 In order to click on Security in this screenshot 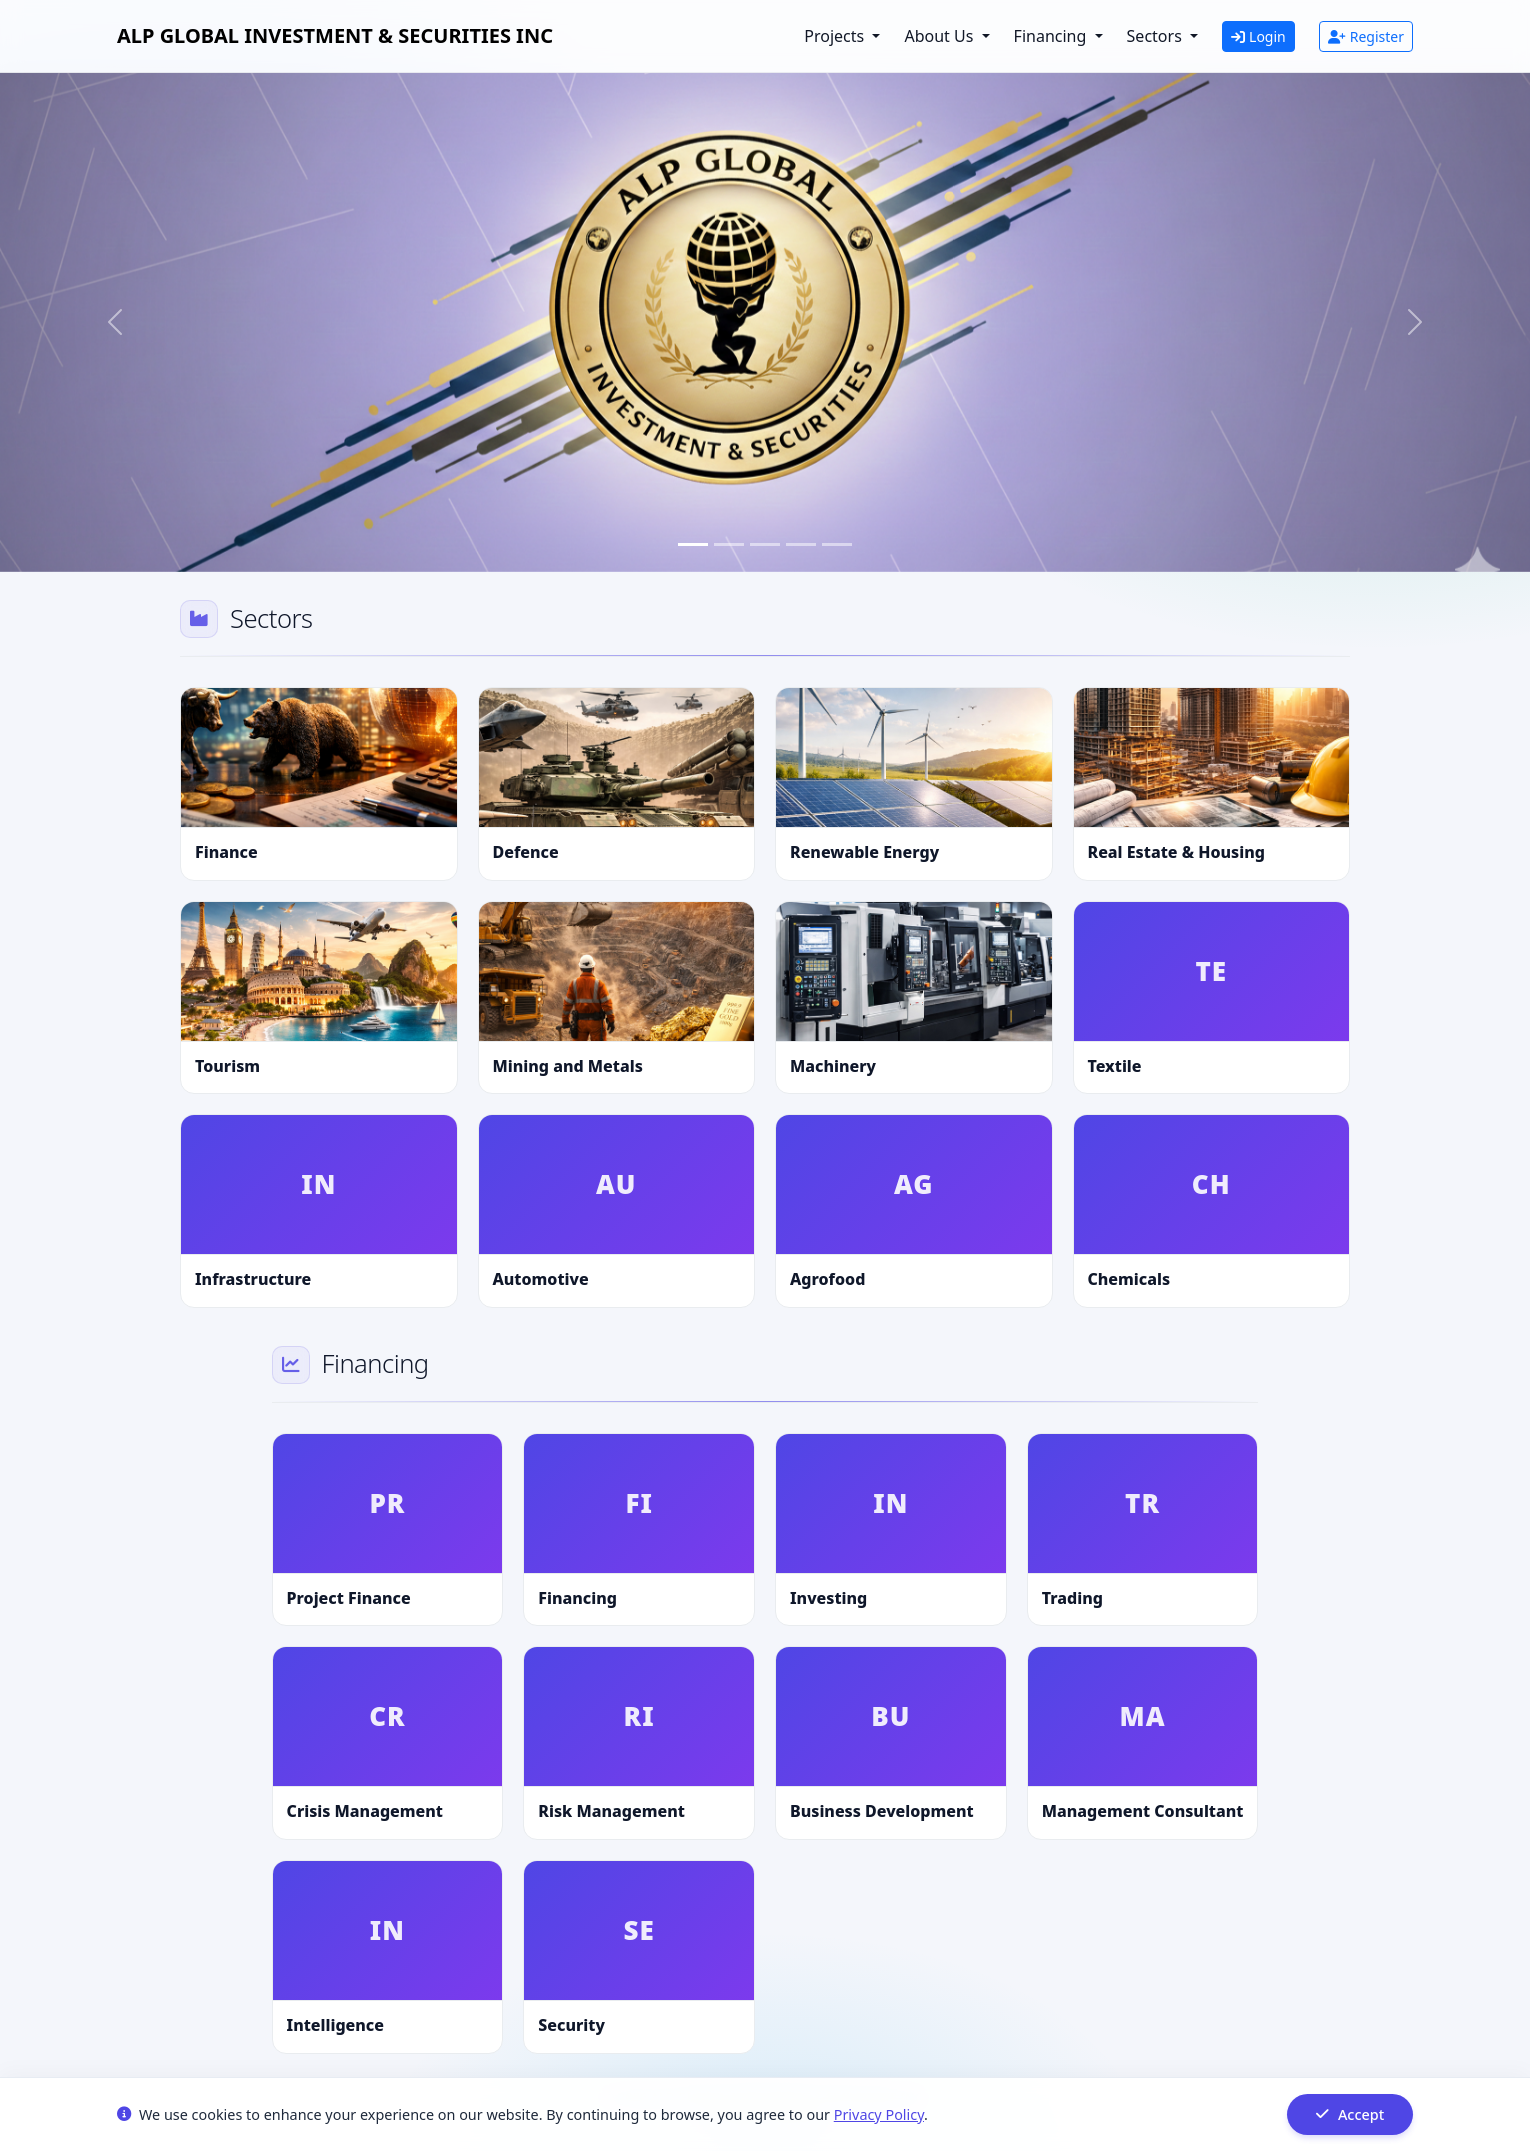, I will do `click(571, 2025)`.